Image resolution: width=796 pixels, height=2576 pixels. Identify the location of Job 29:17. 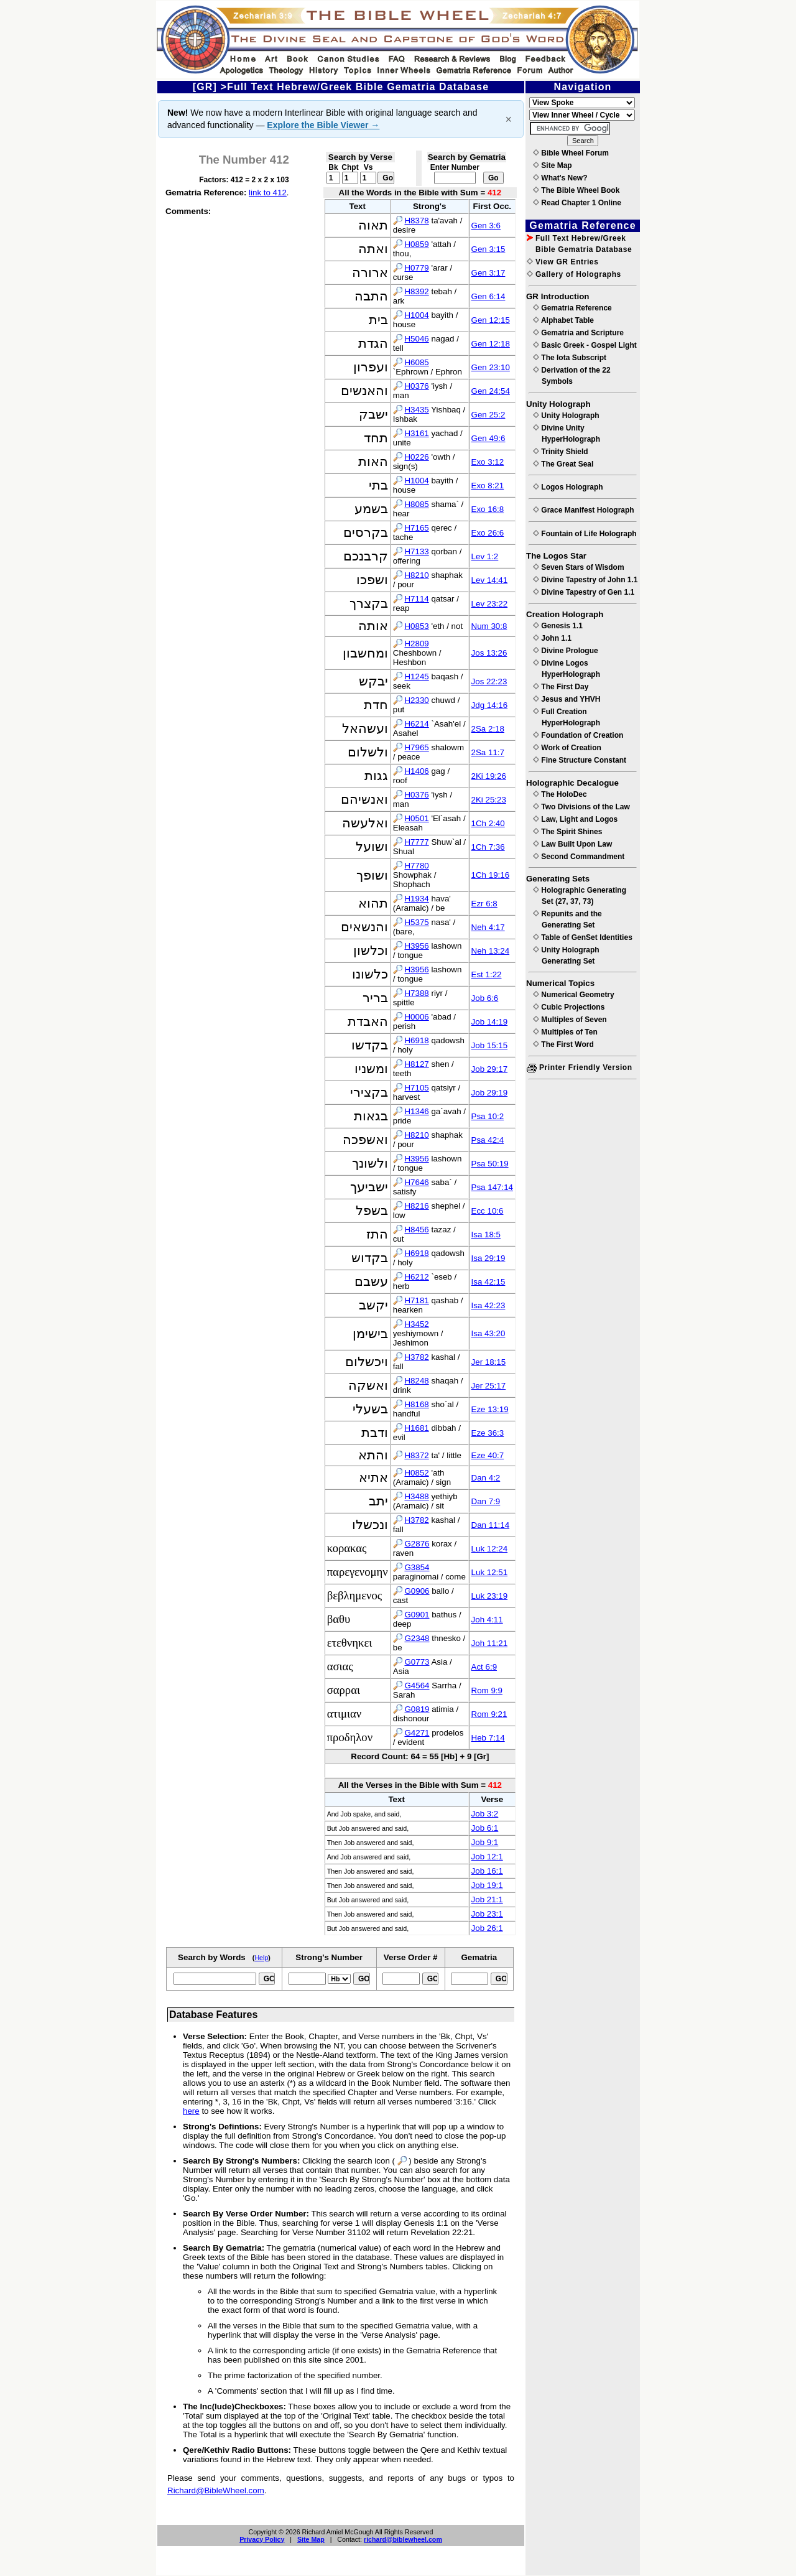
(489, 1069).